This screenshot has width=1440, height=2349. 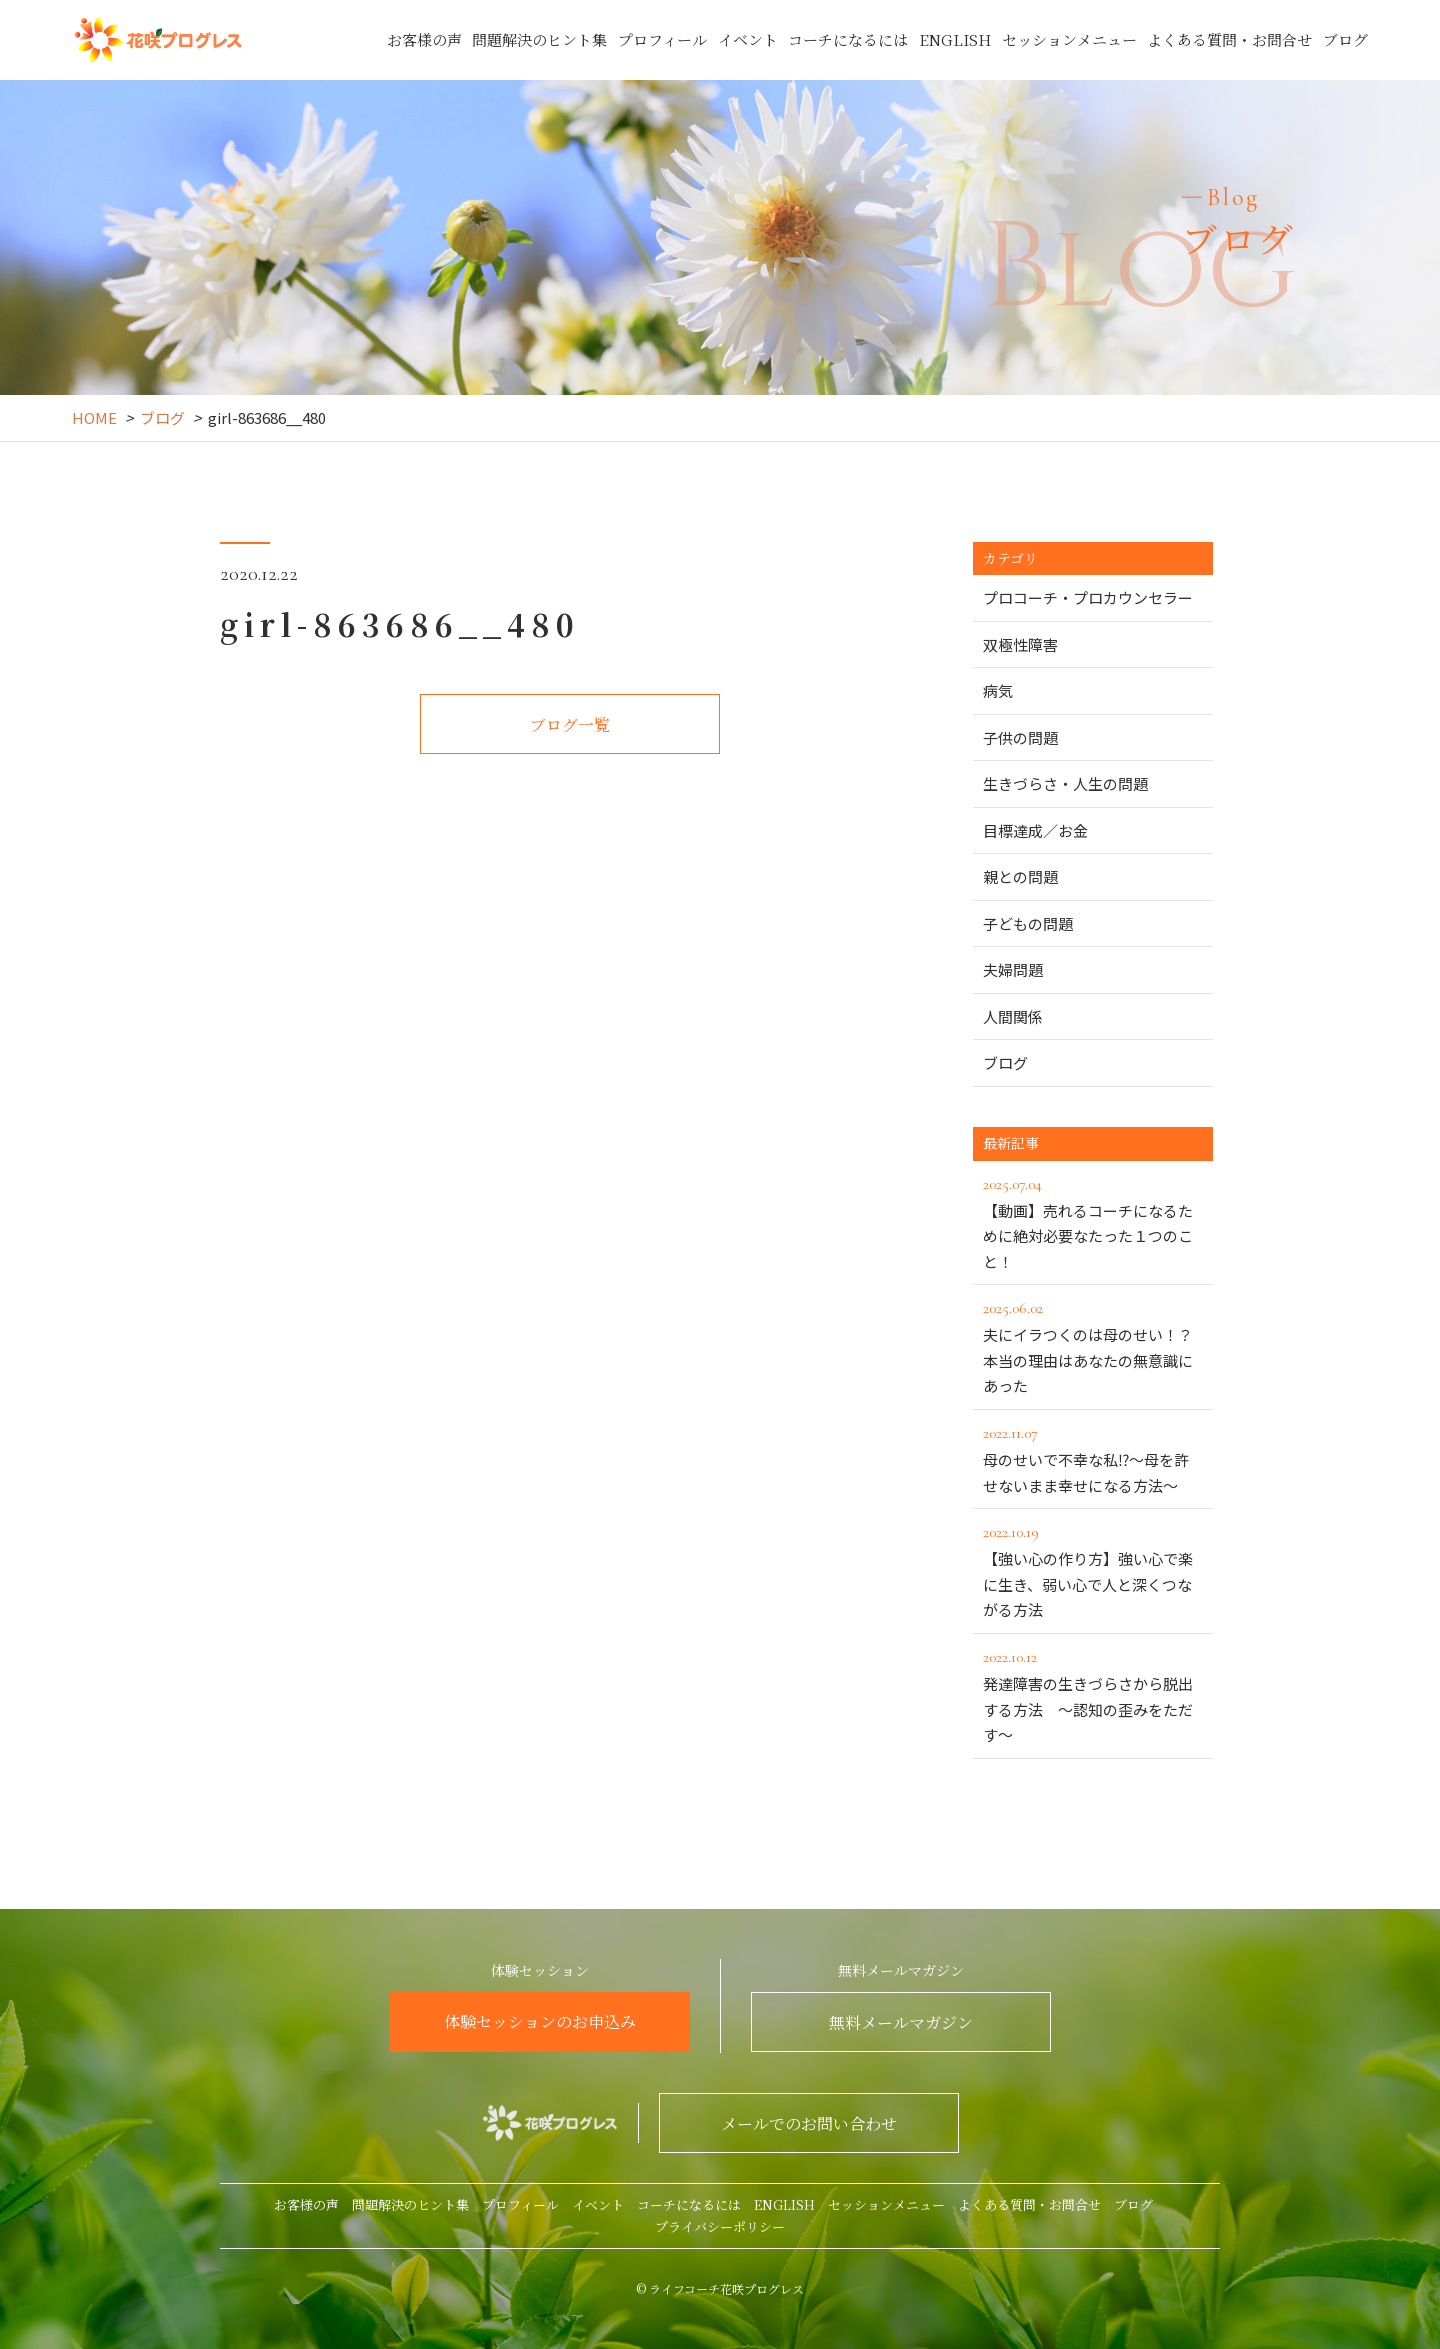 What do you see at coordinates (1069, 39) in the screenshot?
I see `セッションメニュー` at bounding box center [1069, 39].